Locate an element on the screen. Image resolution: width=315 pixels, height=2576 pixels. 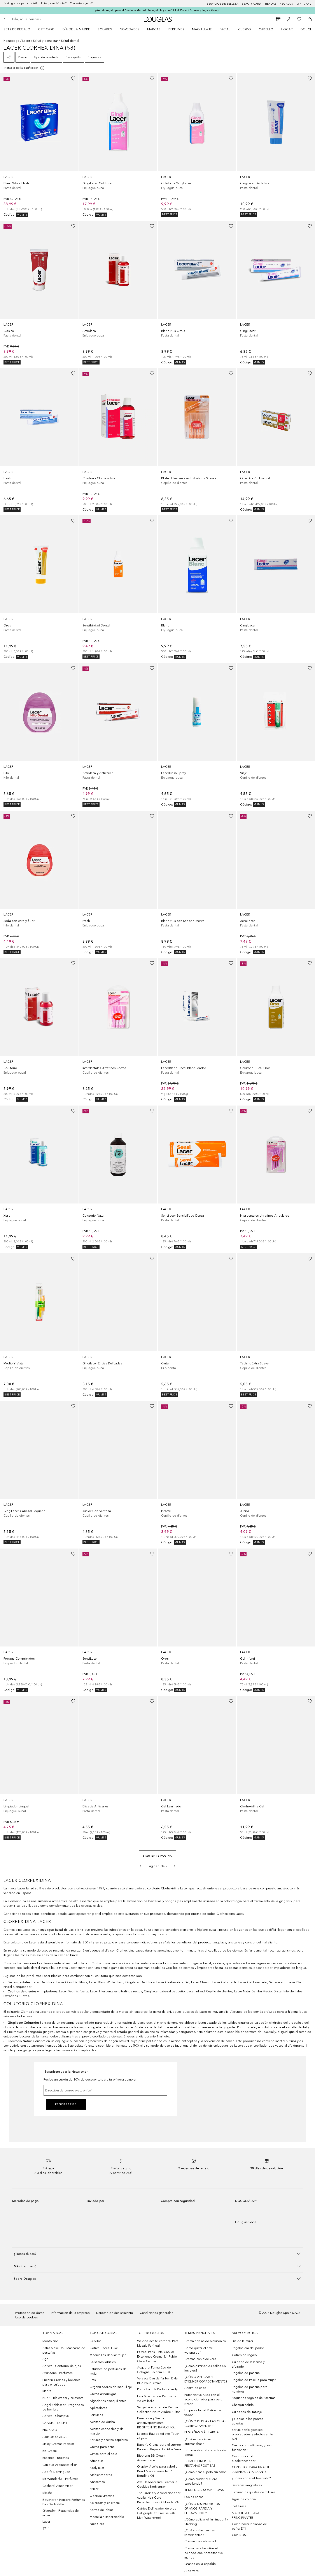
Bálsamos labiales is located at coordinates (103, 2362).